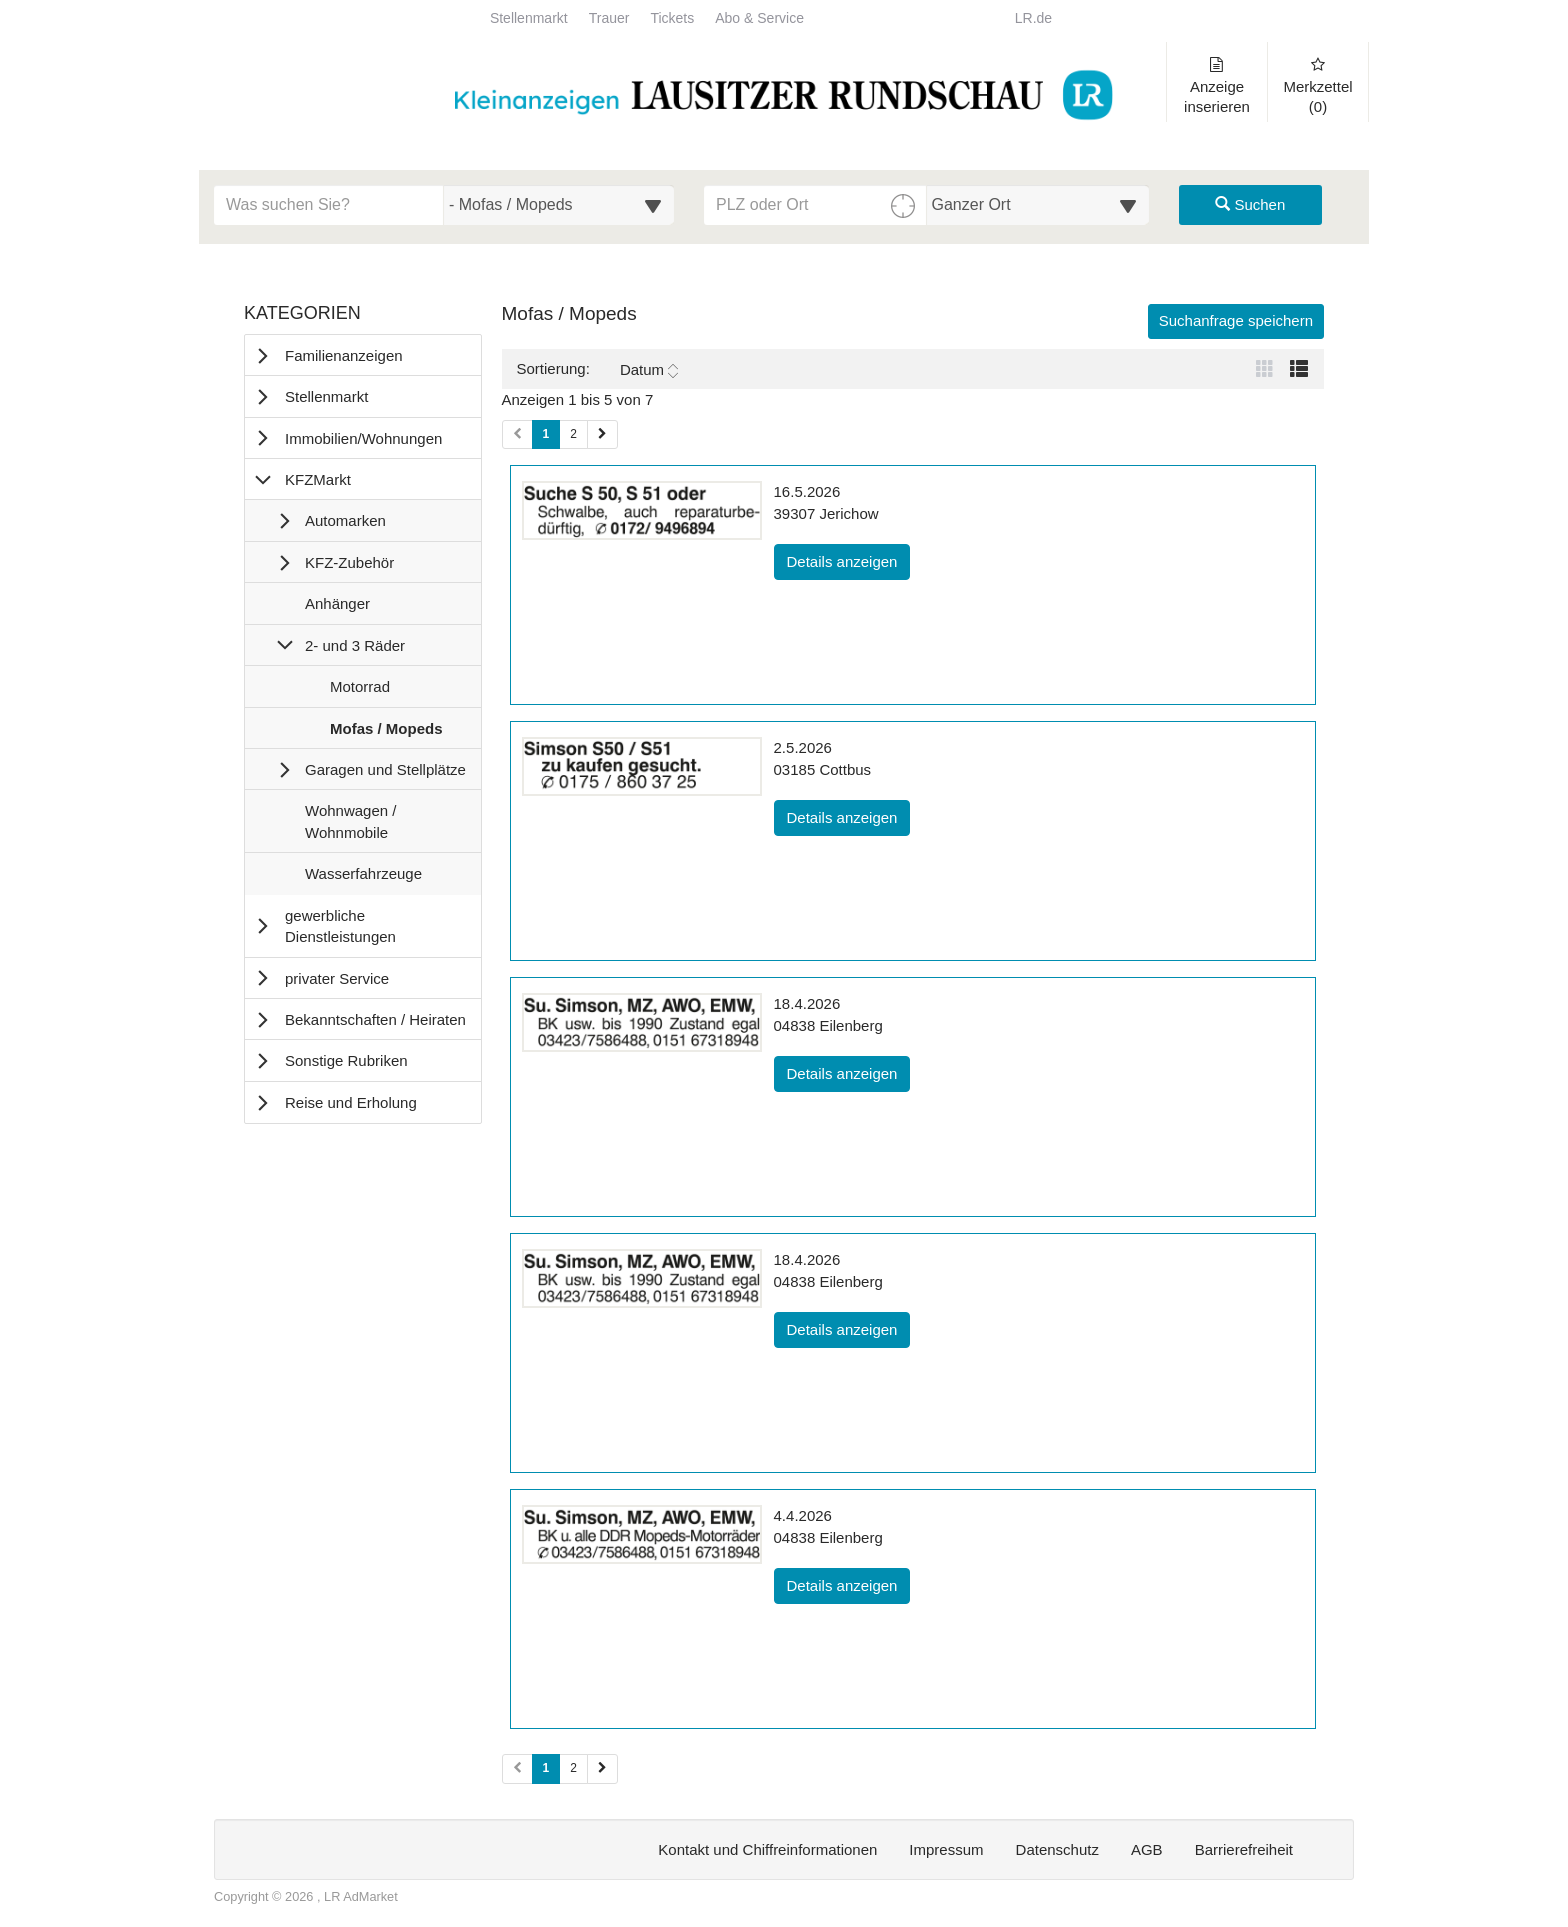 This screenshot has width=1568, height=1927. I want to click on 1 [Aktuelle Seite 1 (Seiten 2)], so click(546, 1767).